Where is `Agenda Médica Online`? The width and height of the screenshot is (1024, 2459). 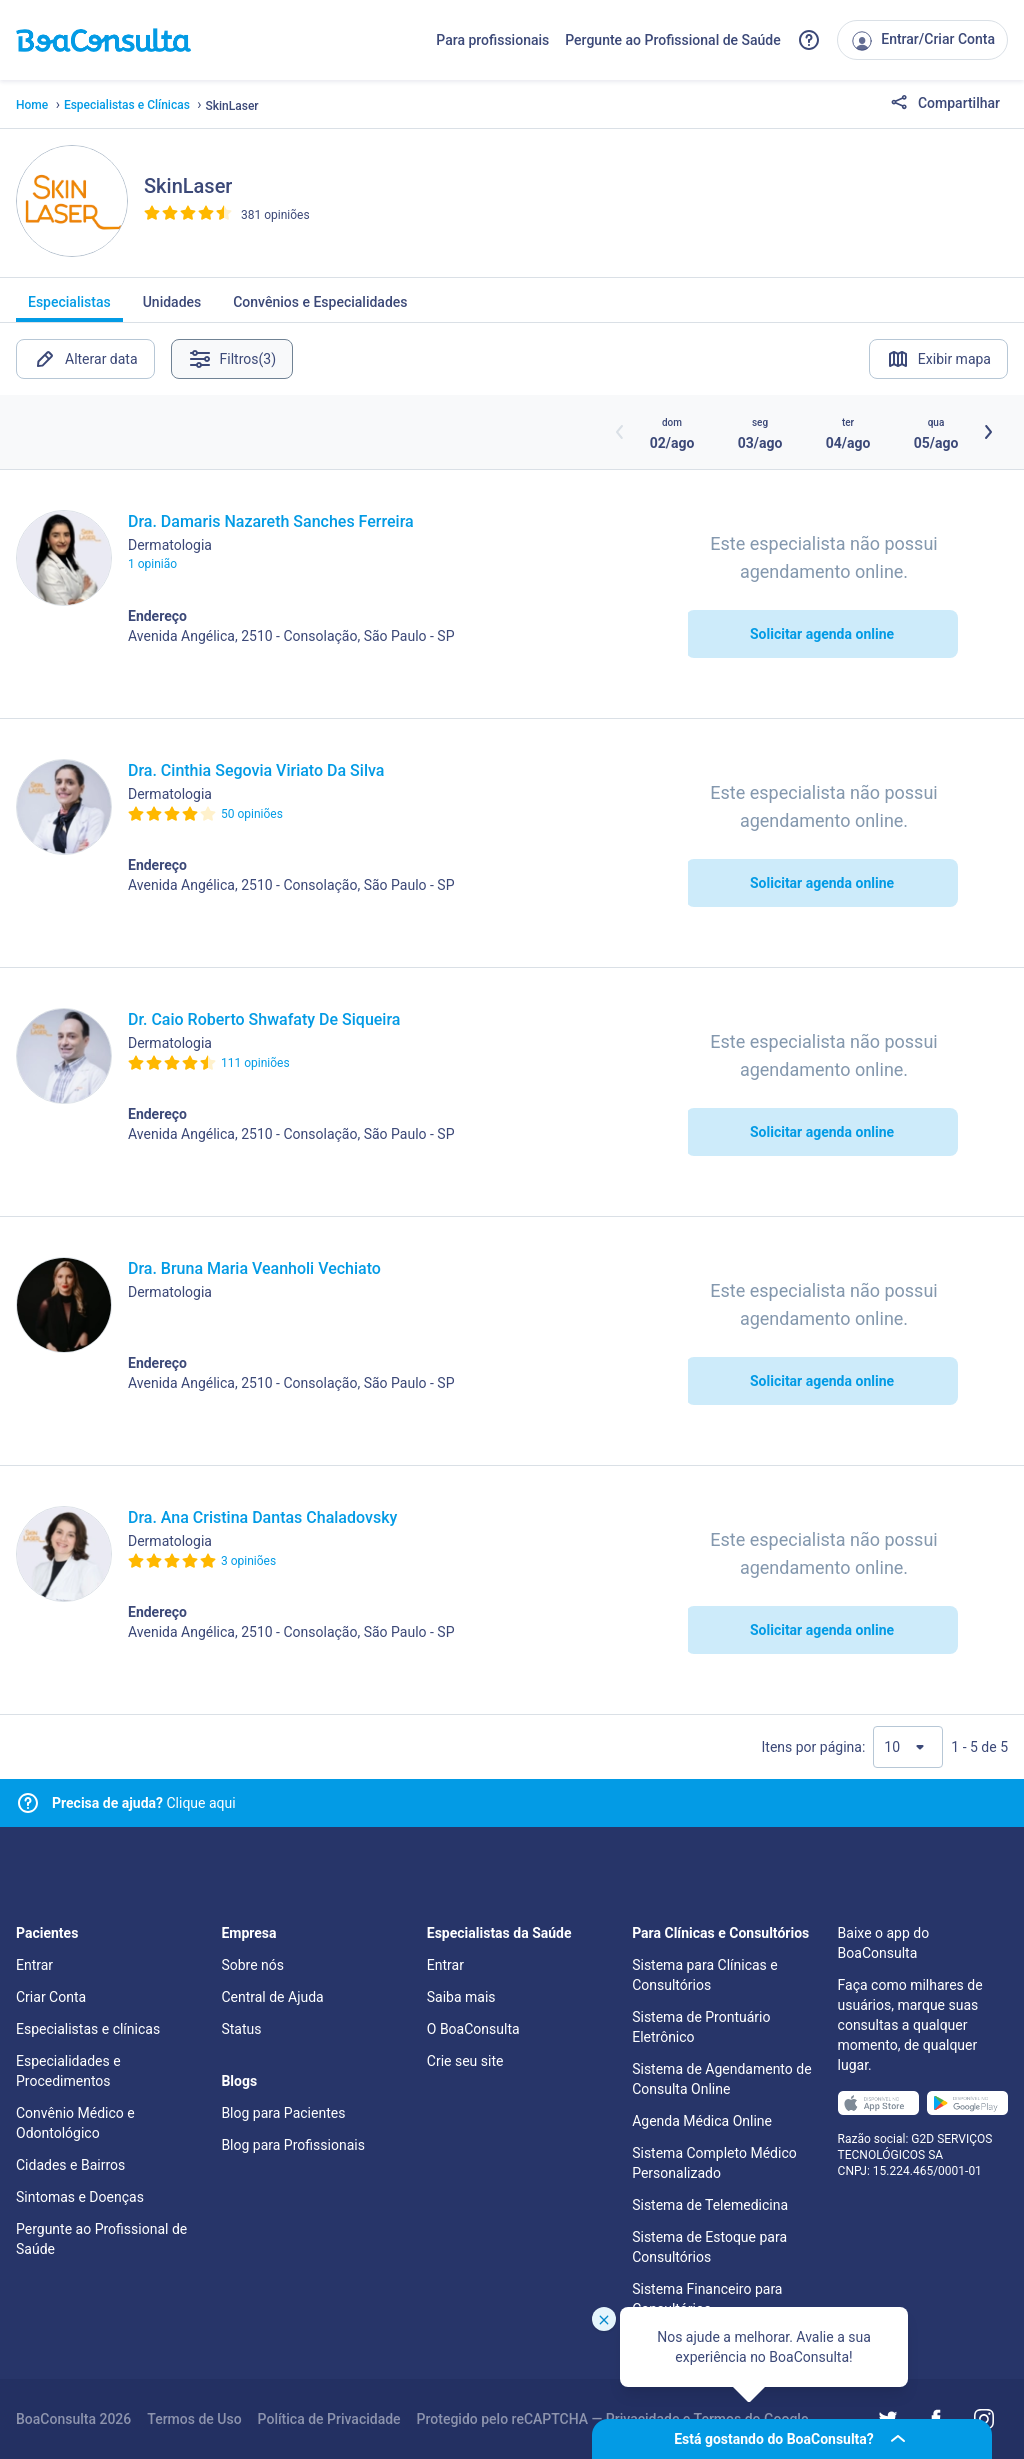 Agenda Médica Online is located at coordinates (702, 2121).